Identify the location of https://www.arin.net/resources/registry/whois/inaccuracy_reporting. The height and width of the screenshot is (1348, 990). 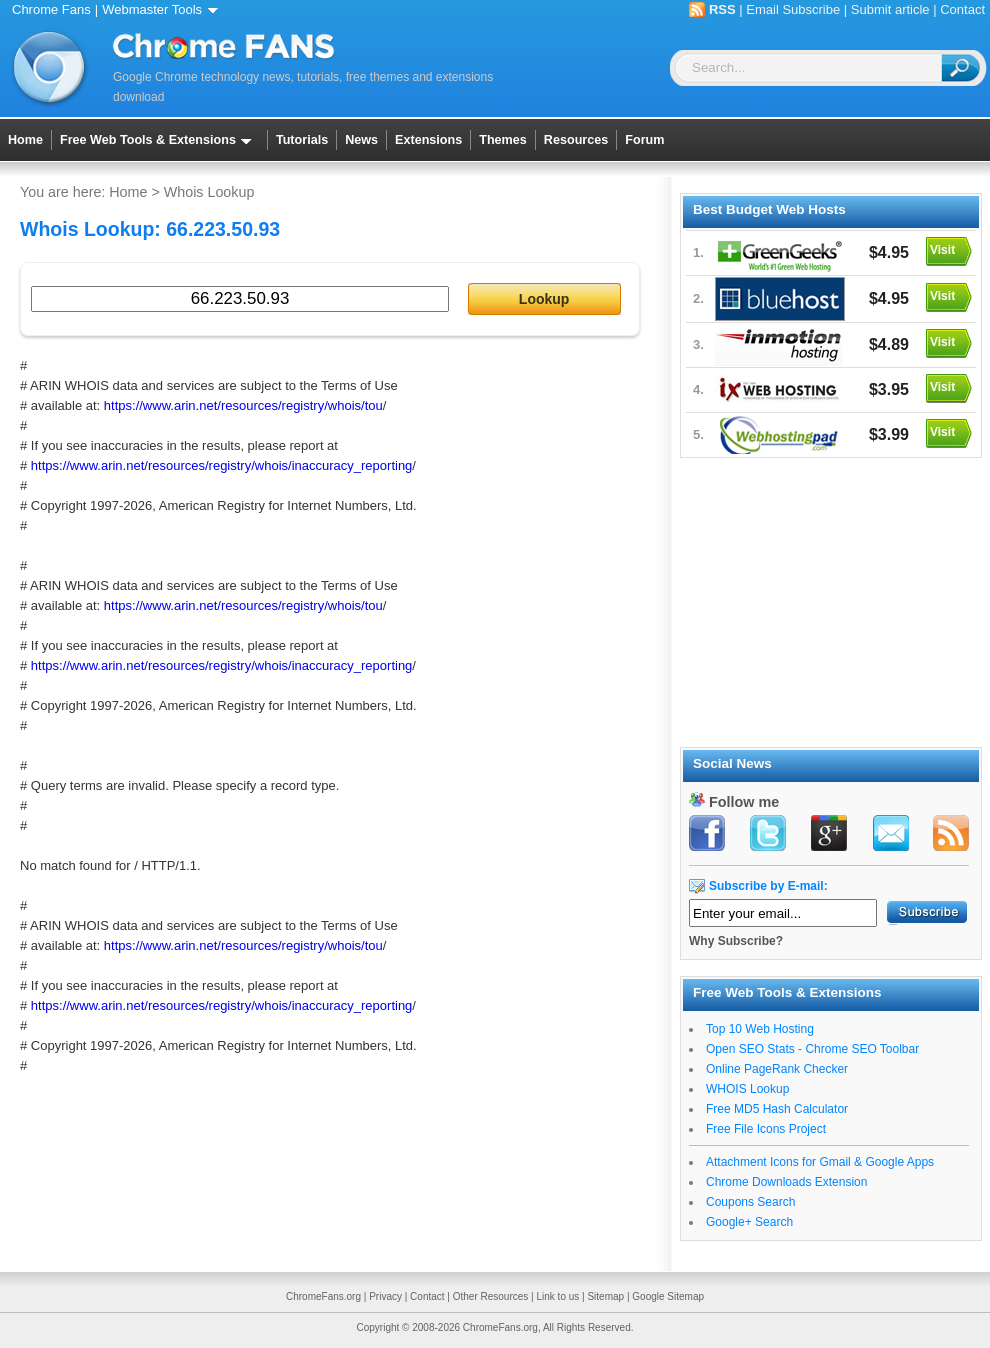
(222, 465).